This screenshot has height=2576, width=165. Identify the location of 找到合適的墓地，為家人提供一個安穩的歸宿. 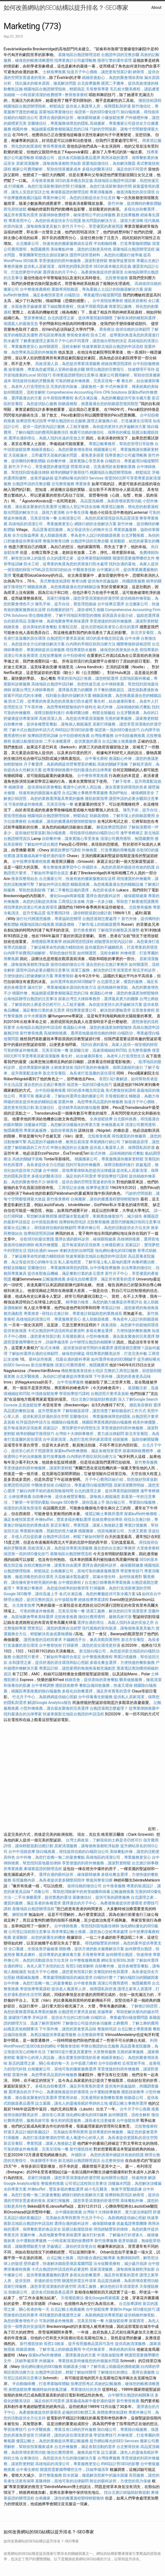
(119, 1044).